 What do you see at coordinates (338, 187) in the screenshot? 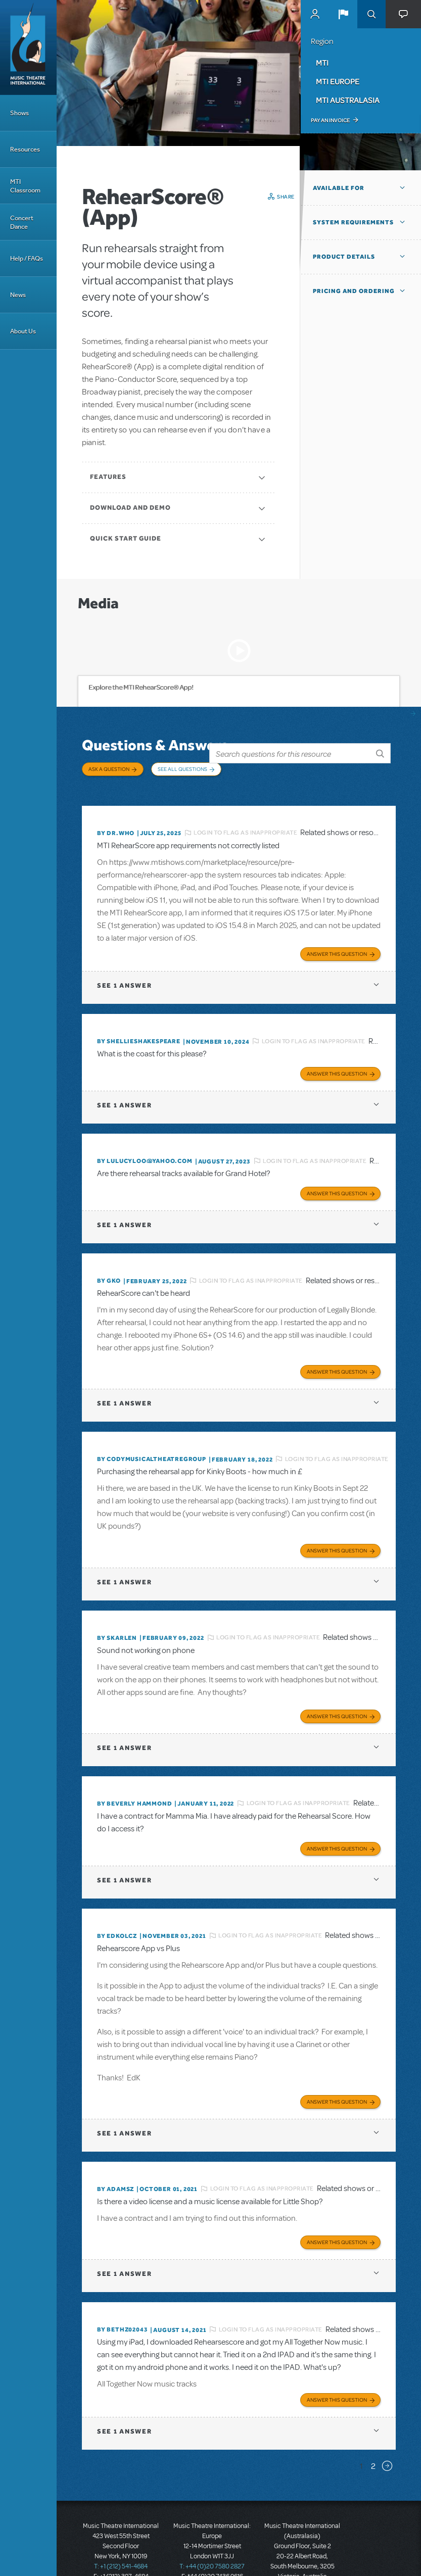
I see `Available For [button]` at bounding box center [338, 187].